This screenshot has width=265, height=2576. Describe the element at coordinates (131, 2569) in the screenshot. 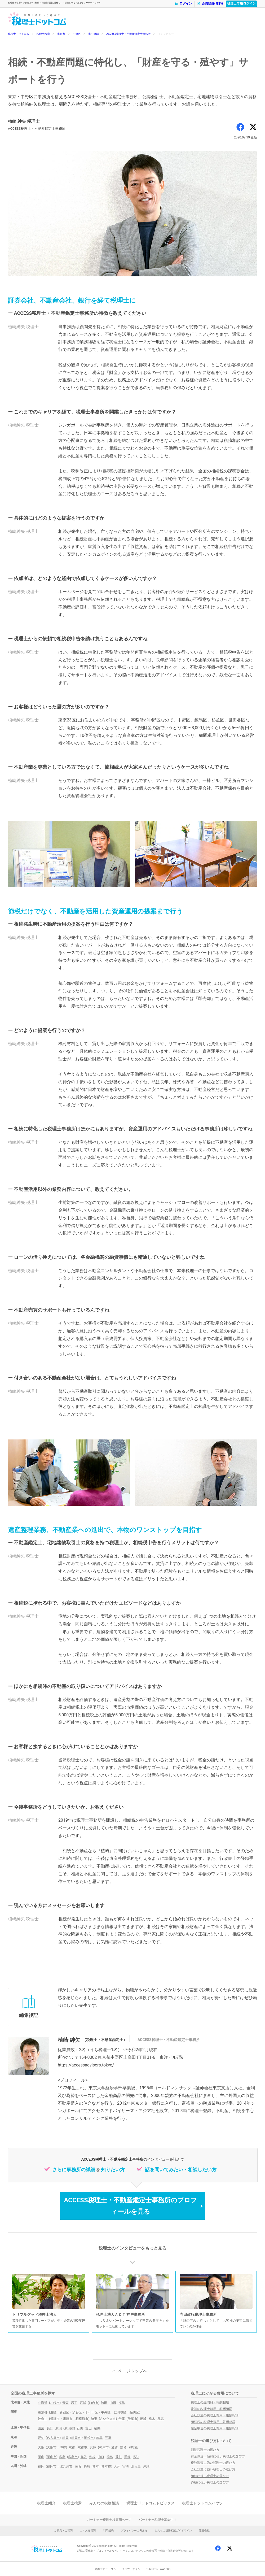

I see `クラウドサイン` at that location.